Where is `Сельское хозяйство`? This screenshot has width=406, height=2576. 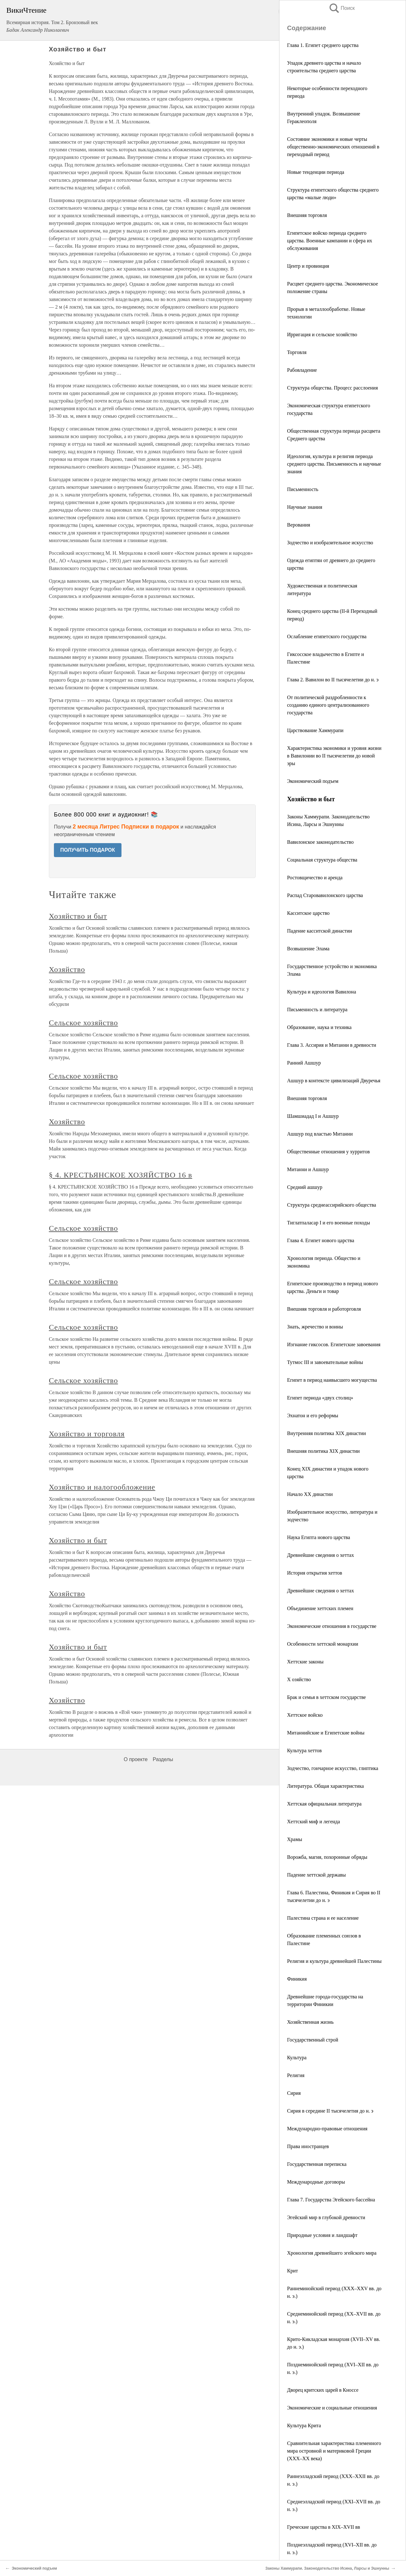
Сельское хозяйство is located at coordinates (83, 1023).